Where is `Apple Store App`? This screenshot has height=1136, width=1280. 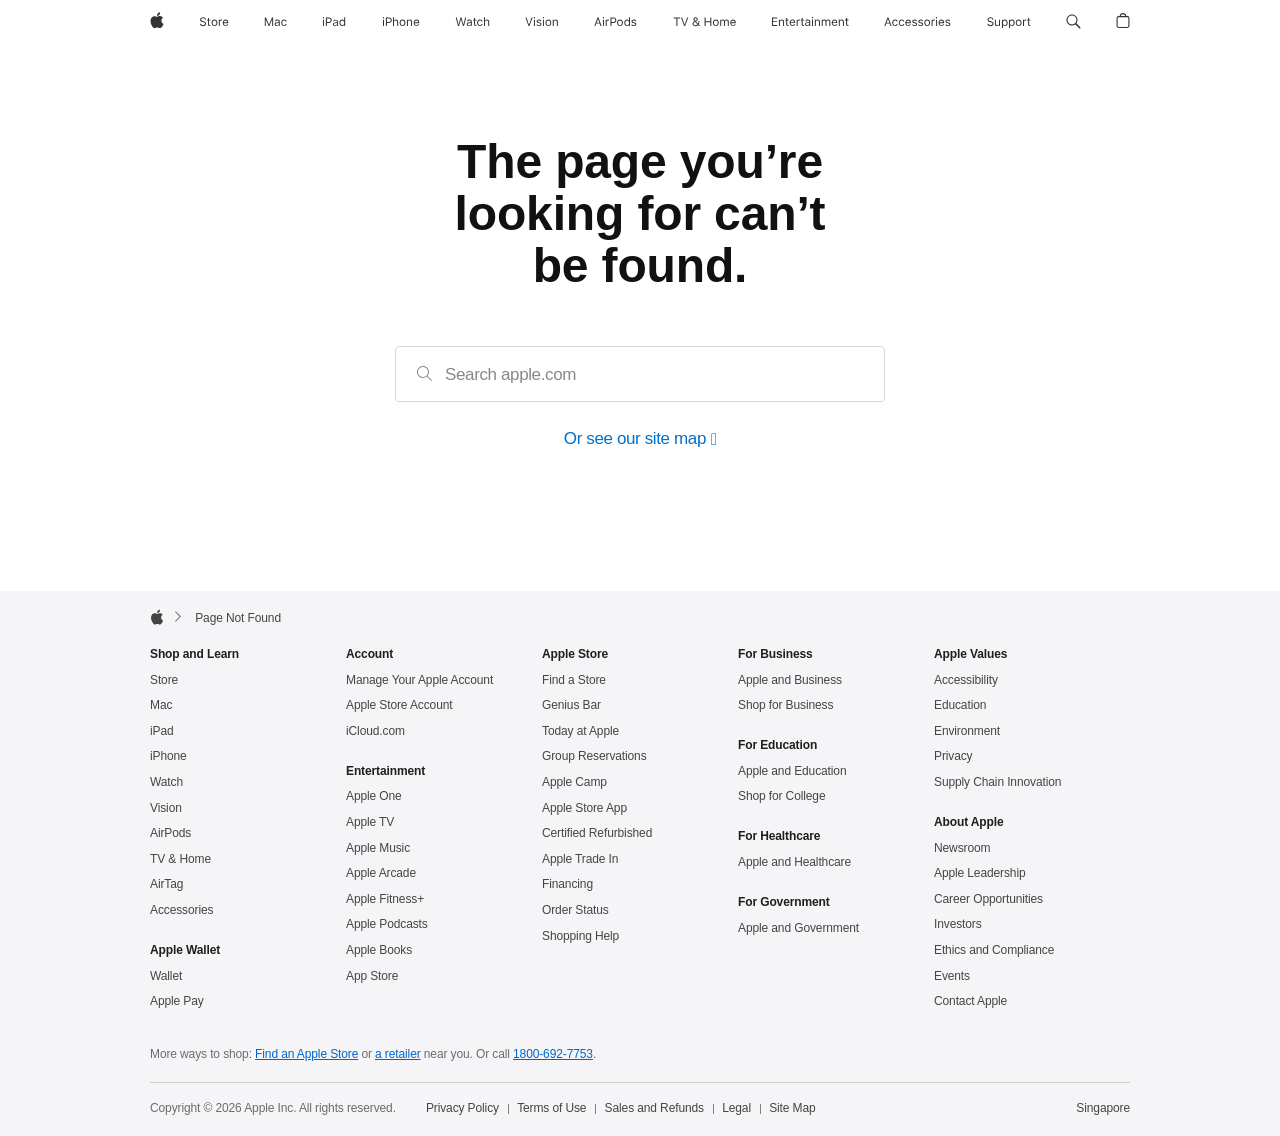 Apple Store App is located at coordinates (584, 809).